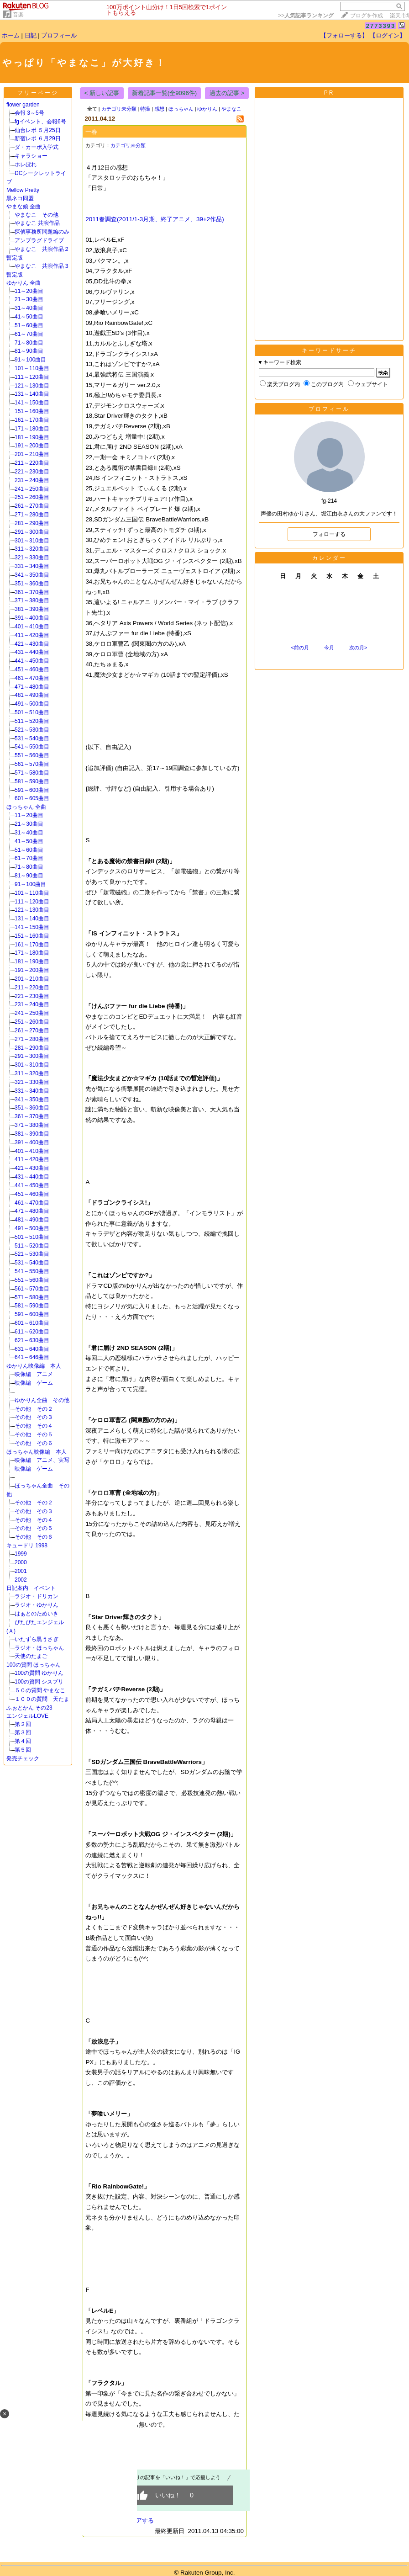  Describe the element at coordinates (32, 489) in the screenshot. I see `241～250曲目` at that location.